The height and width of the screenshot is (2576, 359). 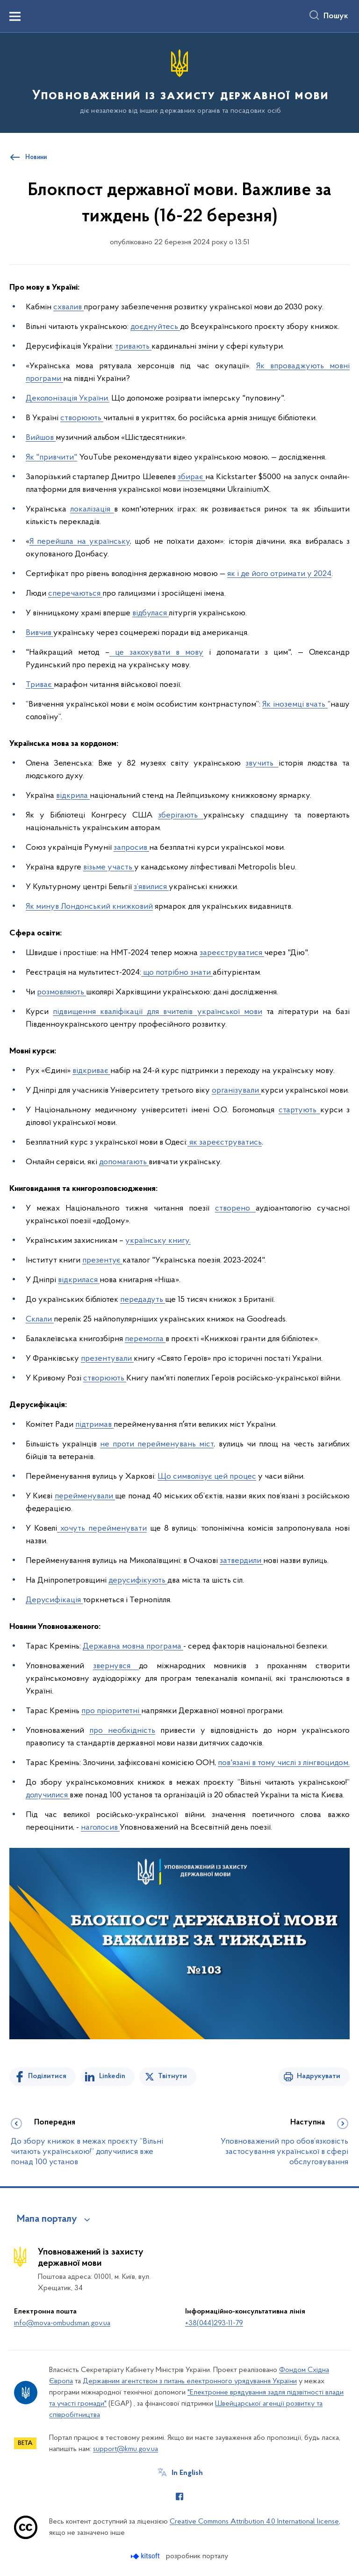 What do you see at coordinates (131, 847) in the screenshot?
I see `запросив` at bounding box center [131, 847].